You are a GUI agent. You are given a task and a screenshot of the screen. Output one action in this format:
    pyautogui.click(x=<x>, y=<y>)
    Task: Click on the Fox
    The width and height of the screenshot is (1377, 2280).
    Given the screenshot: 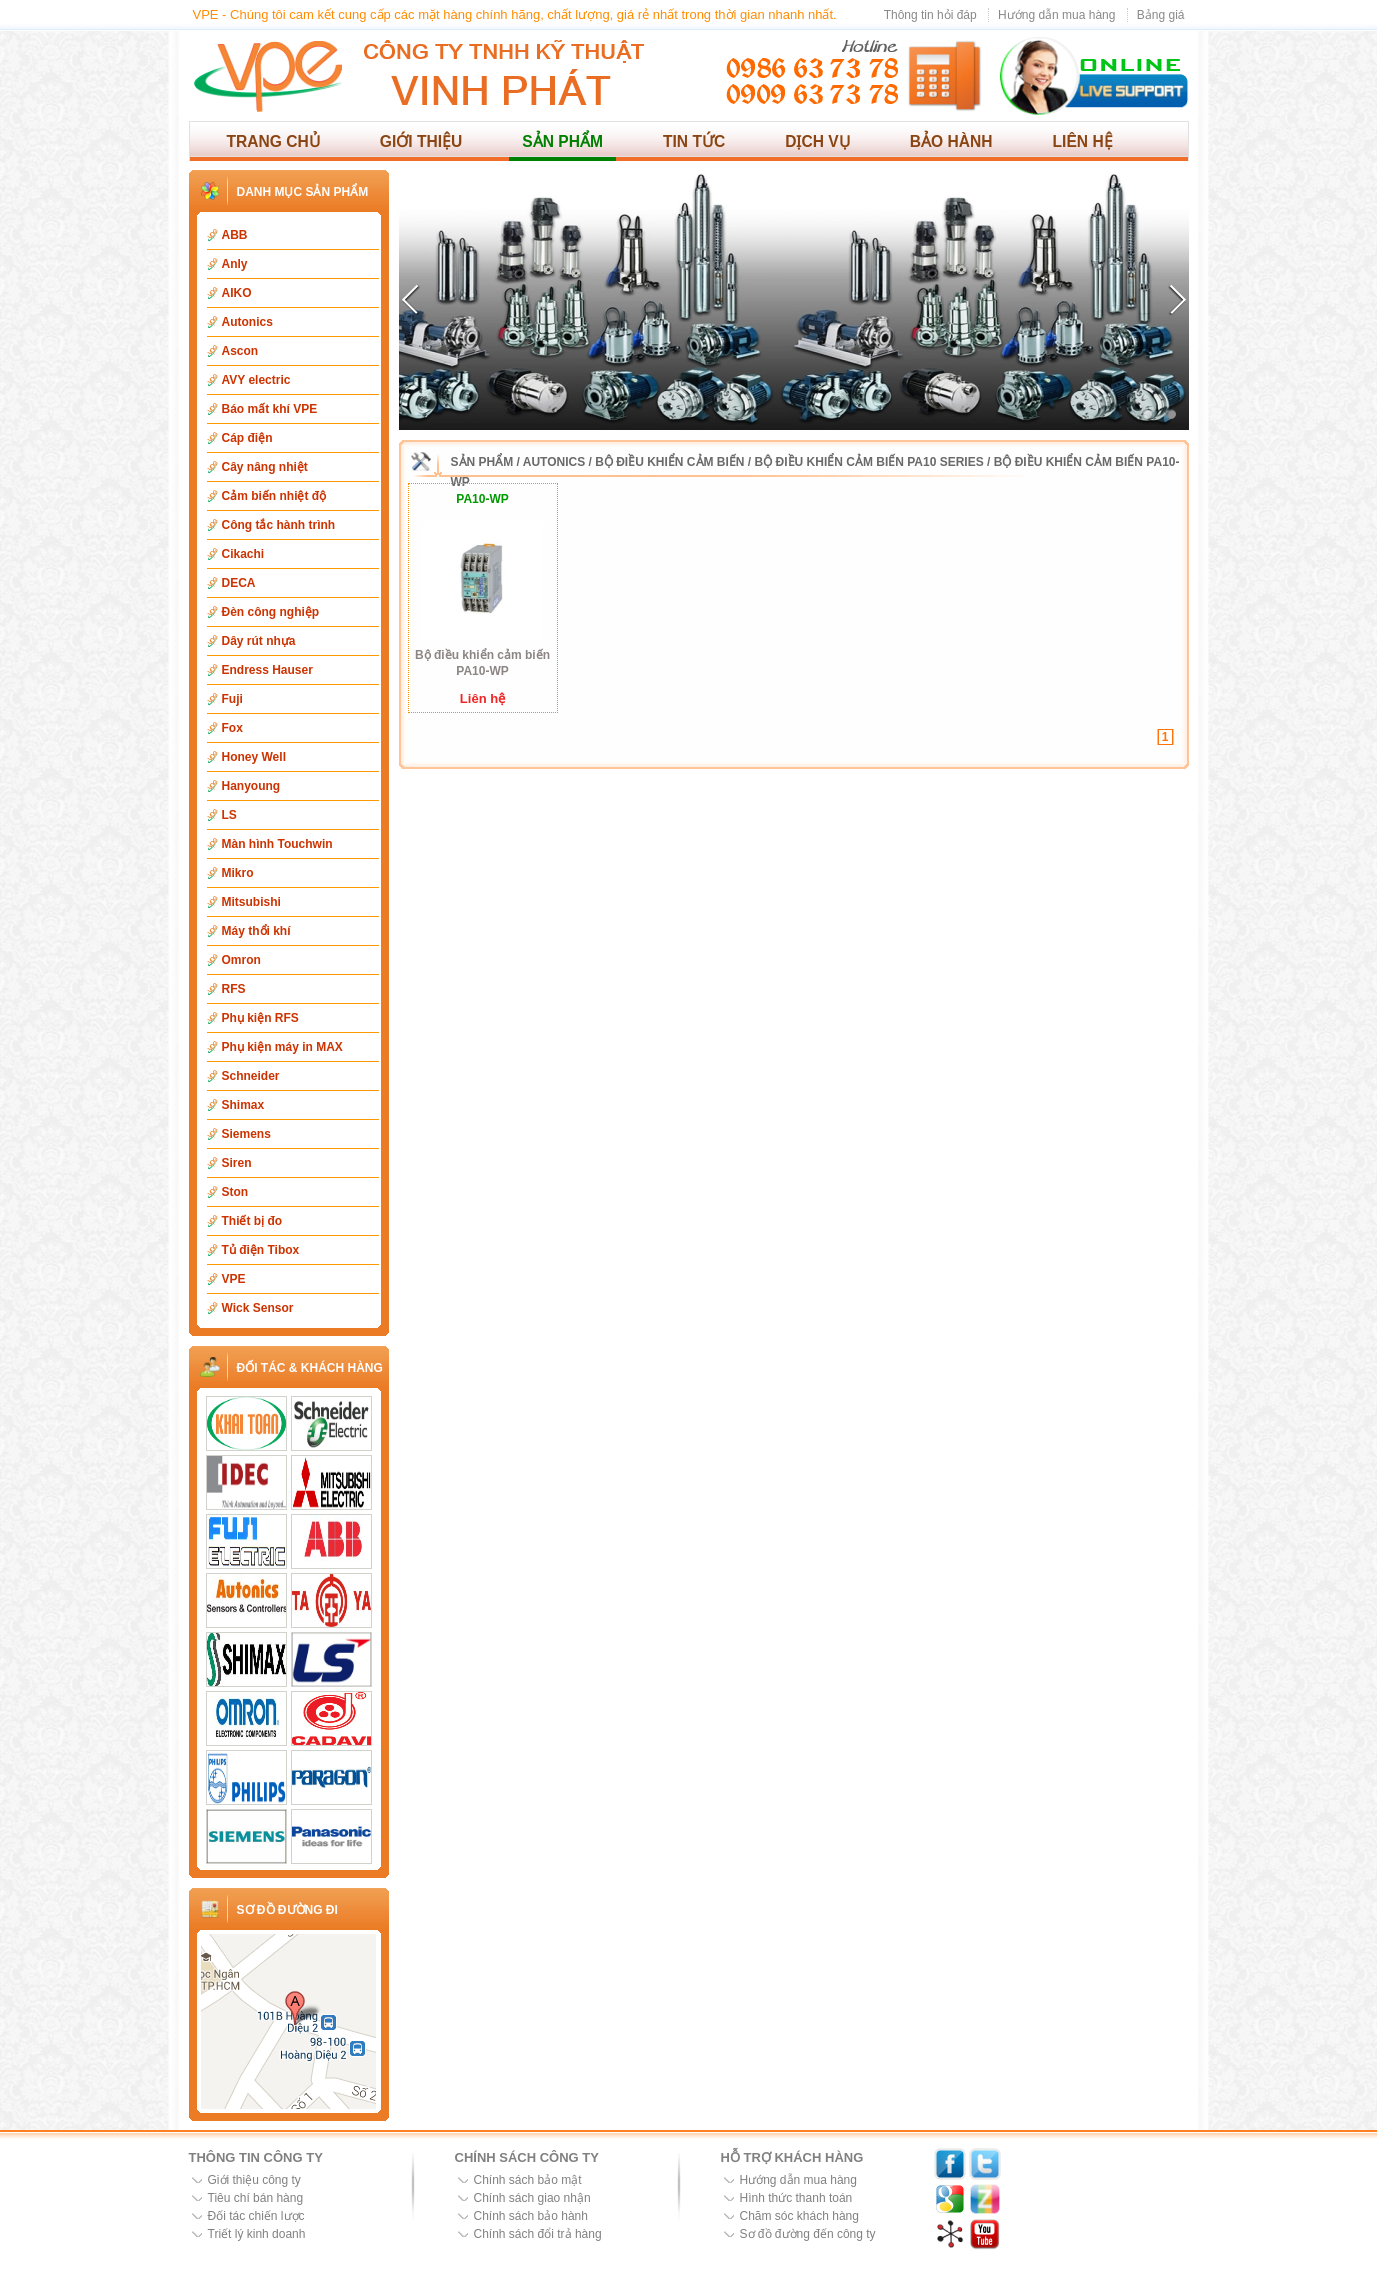 What is the action you would take?
    pyautogui.click(x=232, y=728)
    